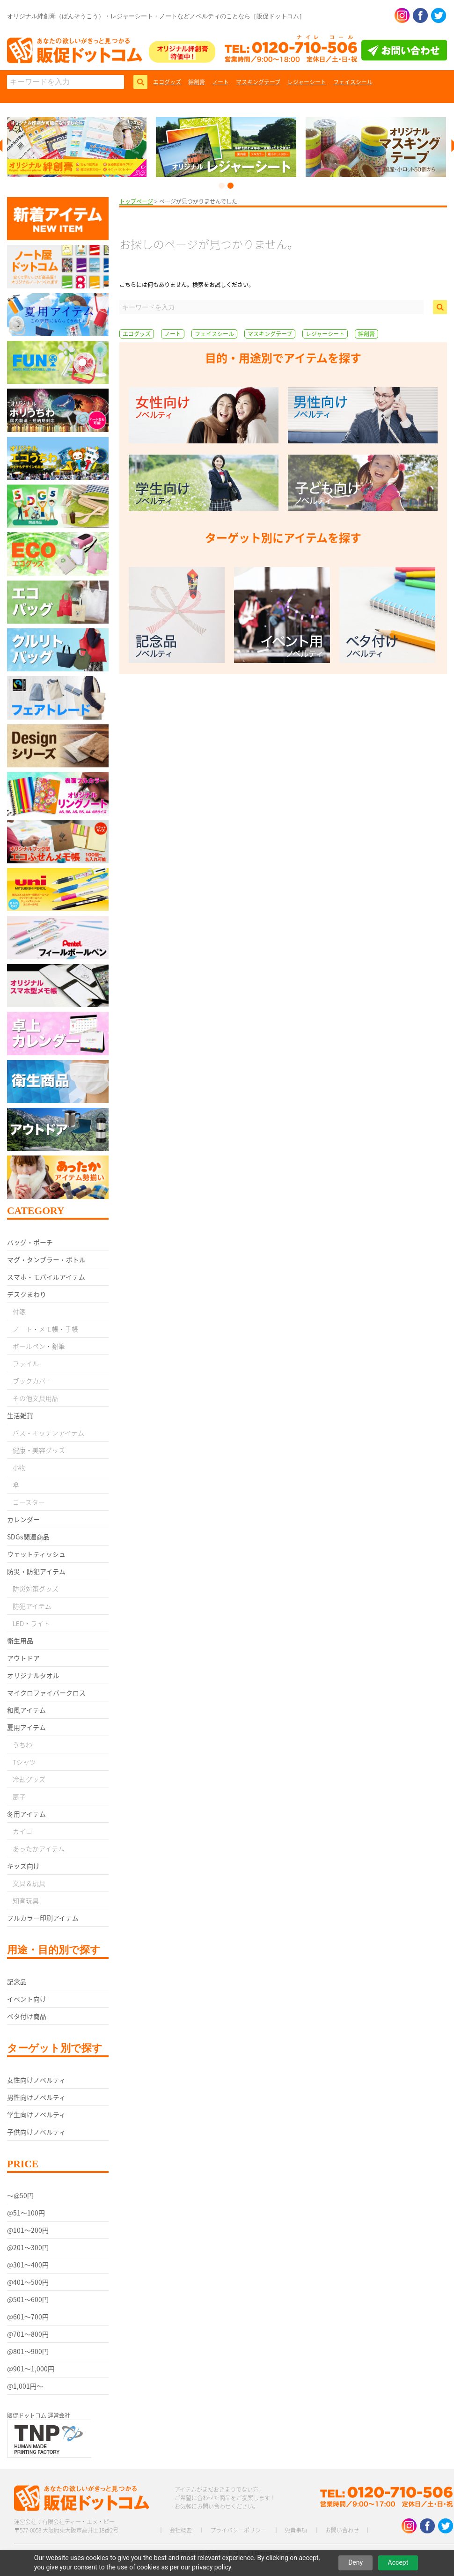 The image size is (454, 2576). What do you see at coordinates (353, 82) in the screenshot?
I see `フェイスシール` at bounding box center [353, 82].